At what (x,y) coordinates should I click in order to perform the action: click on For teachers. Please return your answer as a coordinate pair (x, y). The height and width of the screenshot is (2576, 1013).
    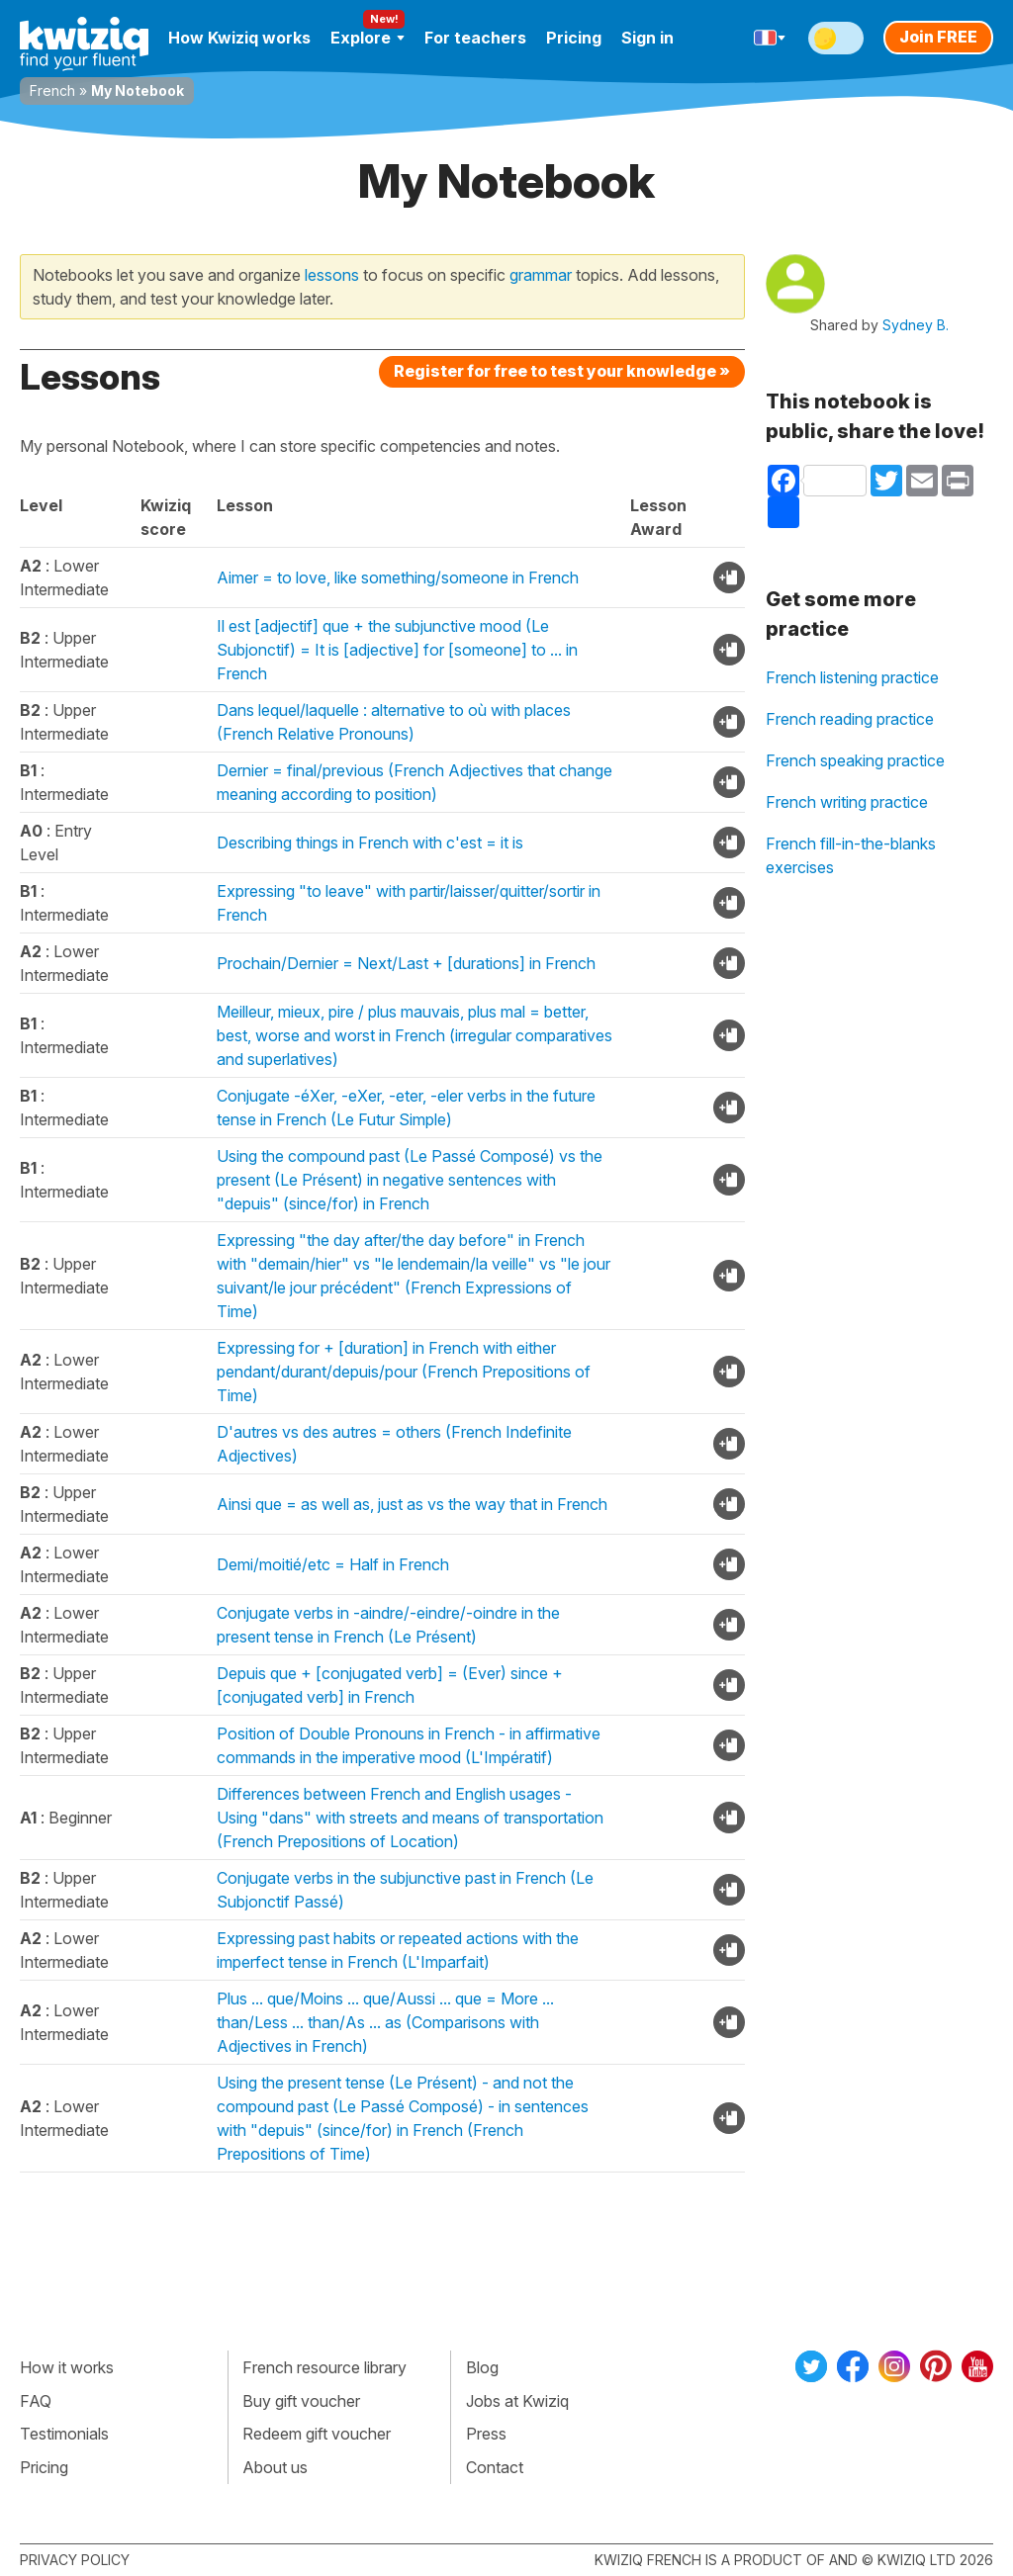
    Looking at the image, I should click on (475, 37).